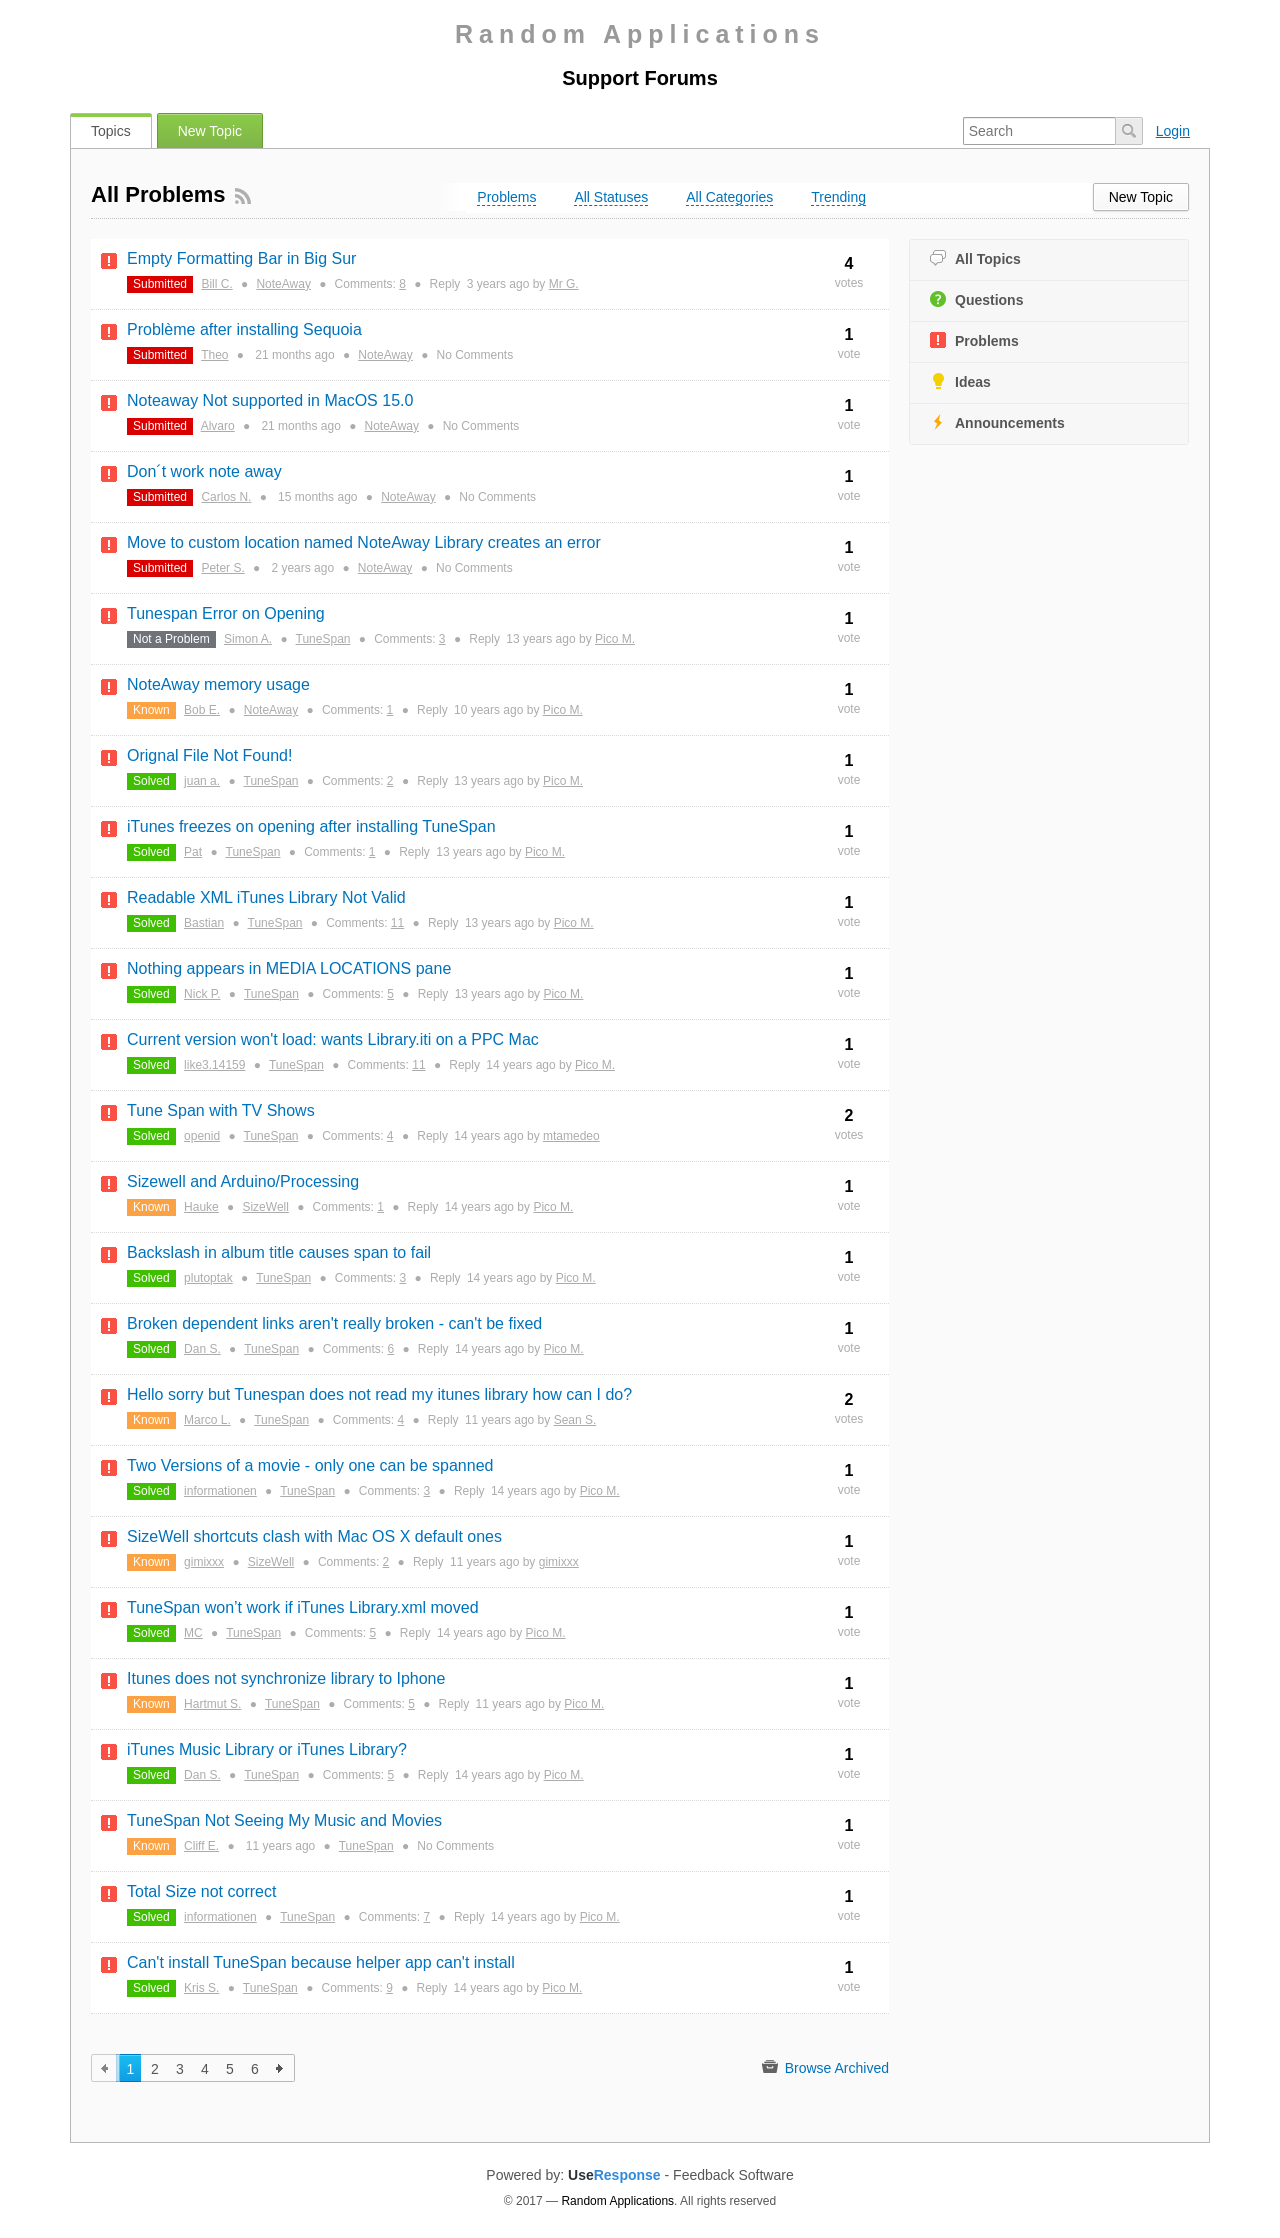  I want to click on Noteaway Not supported in MacOS 15.0, so click(270, 400).